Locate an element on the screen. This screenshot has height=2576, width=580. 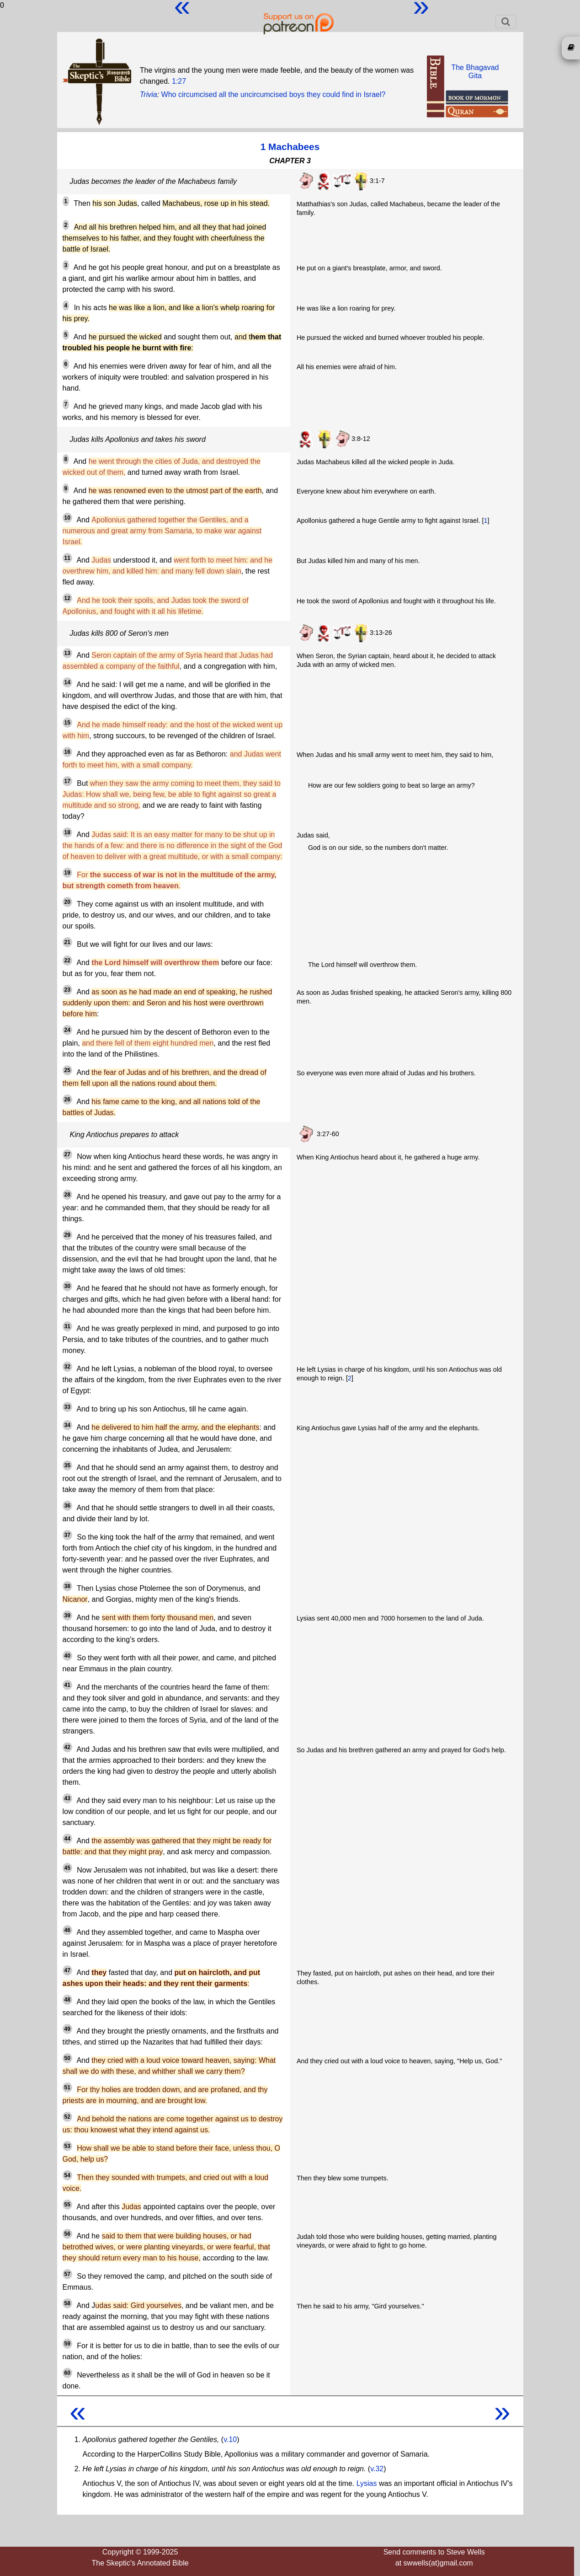
53 is located at coordinates (67, 2146).